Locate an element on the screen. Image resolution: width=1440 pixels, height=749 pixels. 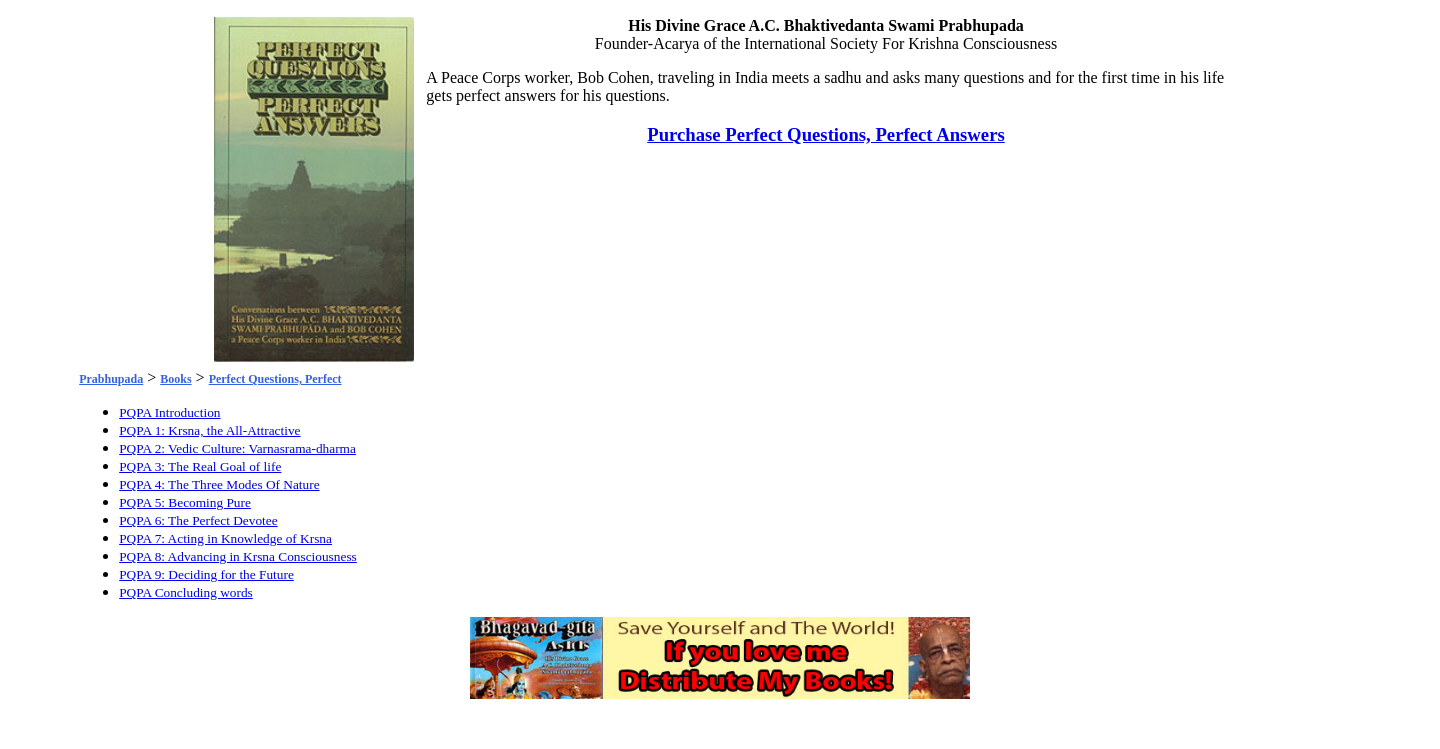
PQPA 1: Krsna, the All-Attractive is located at coordinates (209, 430).